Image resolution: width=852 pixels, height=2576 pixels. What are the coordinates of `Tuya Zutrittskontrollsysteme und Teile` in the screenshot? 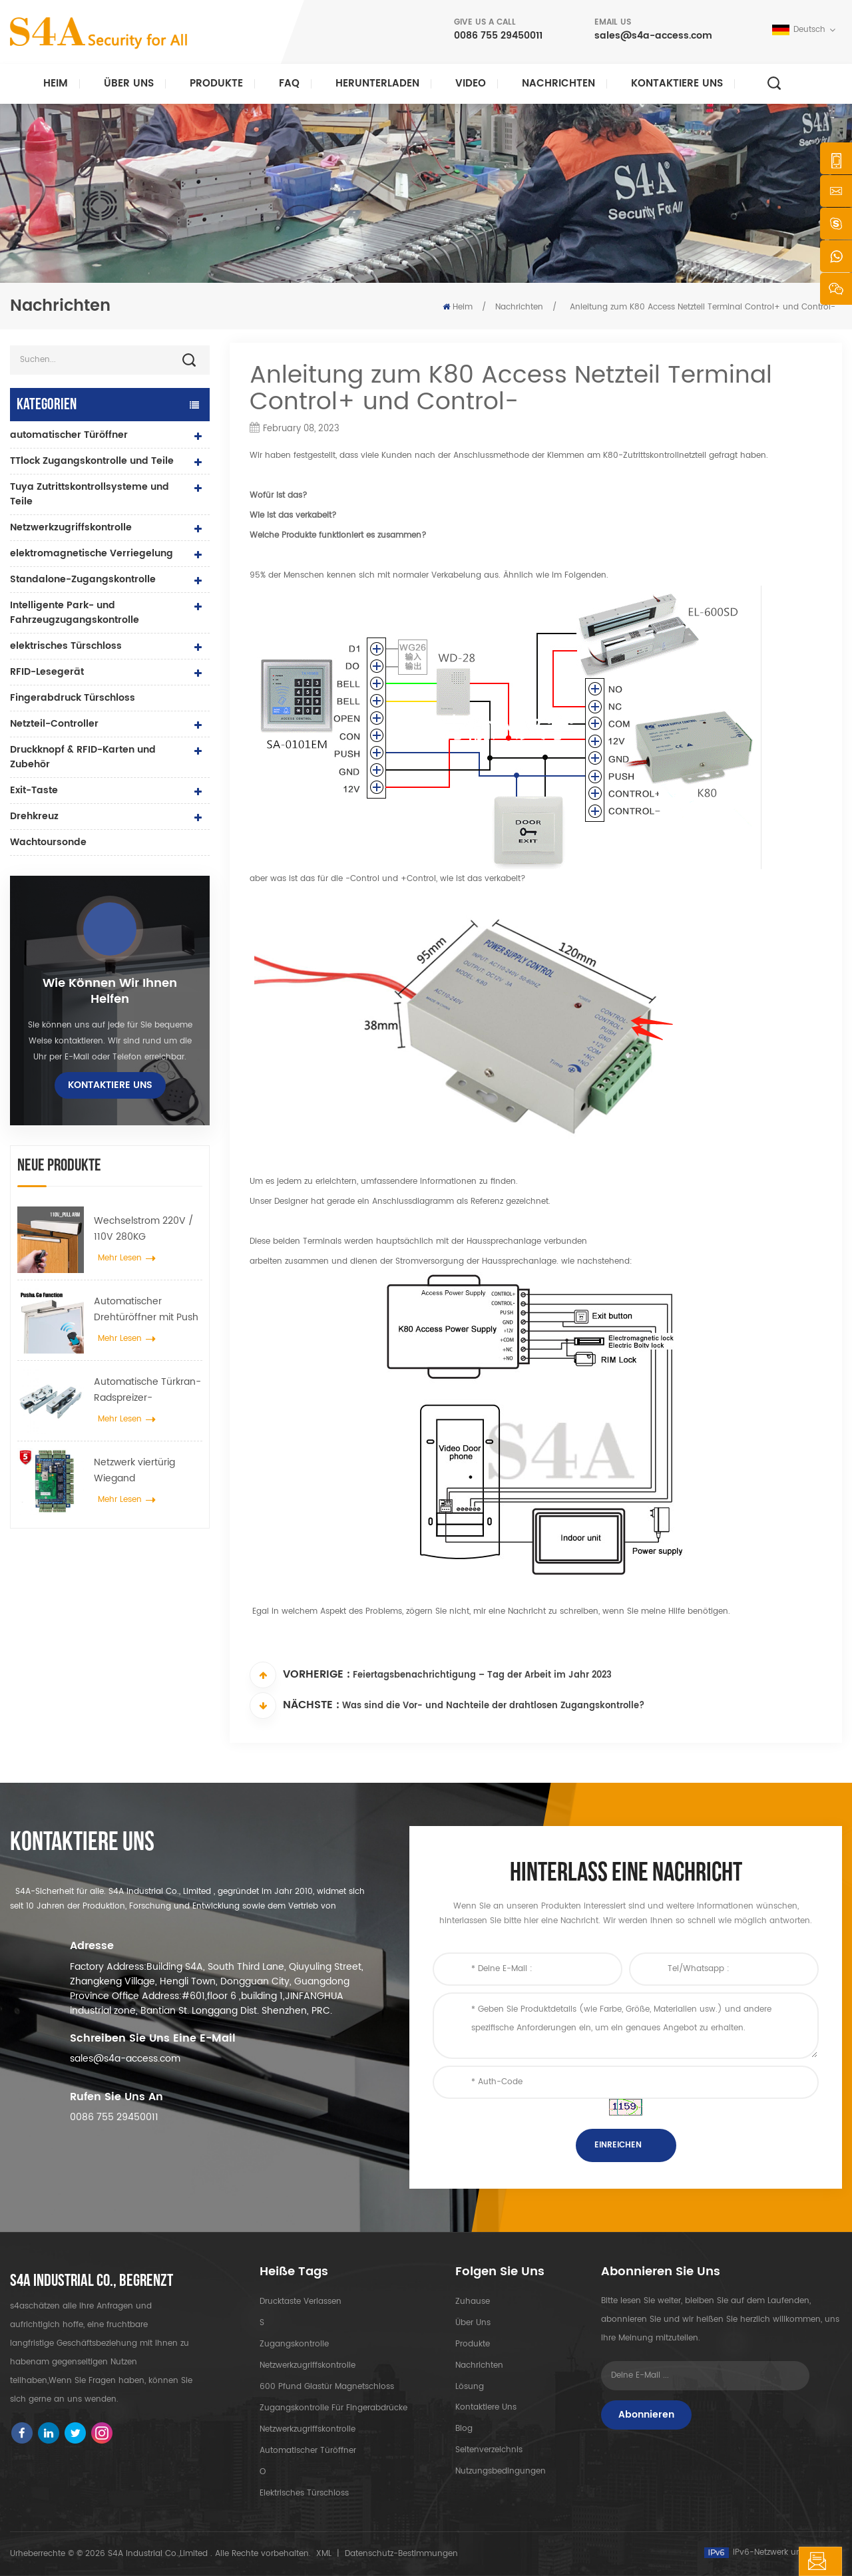 It's located at (89, 494).